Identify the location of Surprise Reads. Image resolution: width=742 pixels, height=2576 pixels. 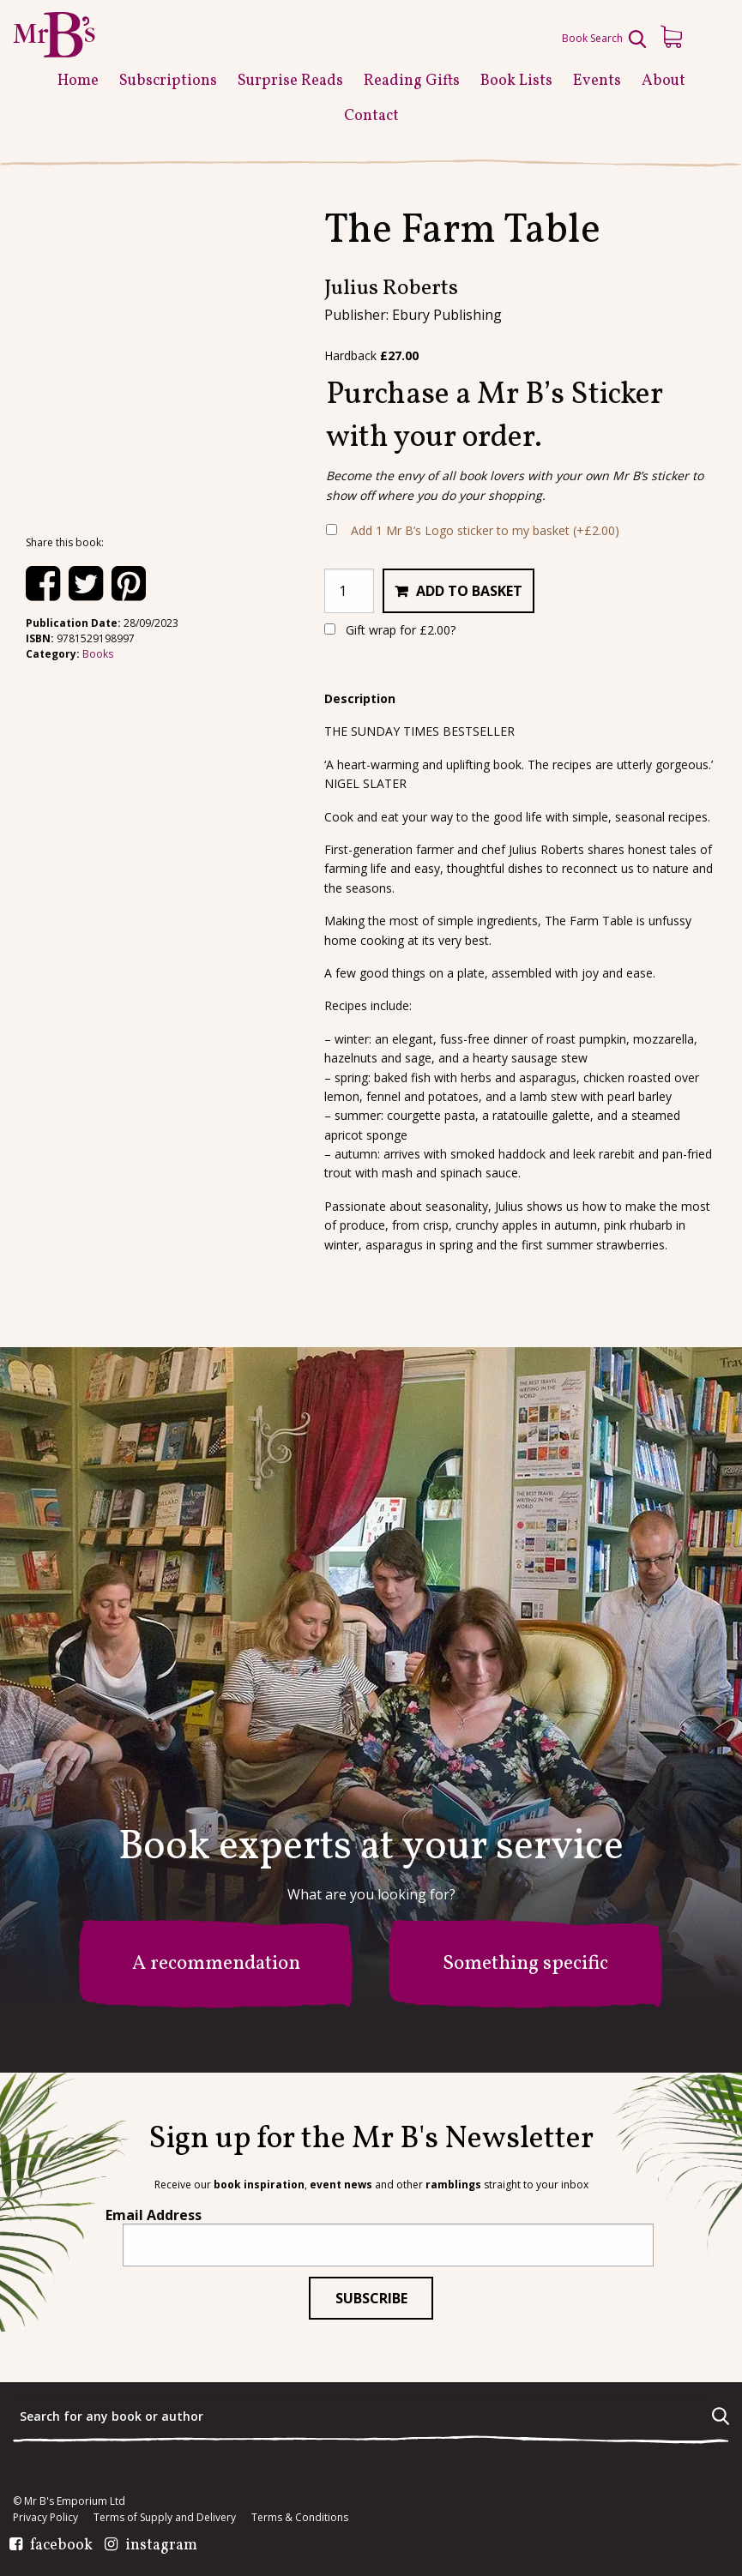
(290, 81).